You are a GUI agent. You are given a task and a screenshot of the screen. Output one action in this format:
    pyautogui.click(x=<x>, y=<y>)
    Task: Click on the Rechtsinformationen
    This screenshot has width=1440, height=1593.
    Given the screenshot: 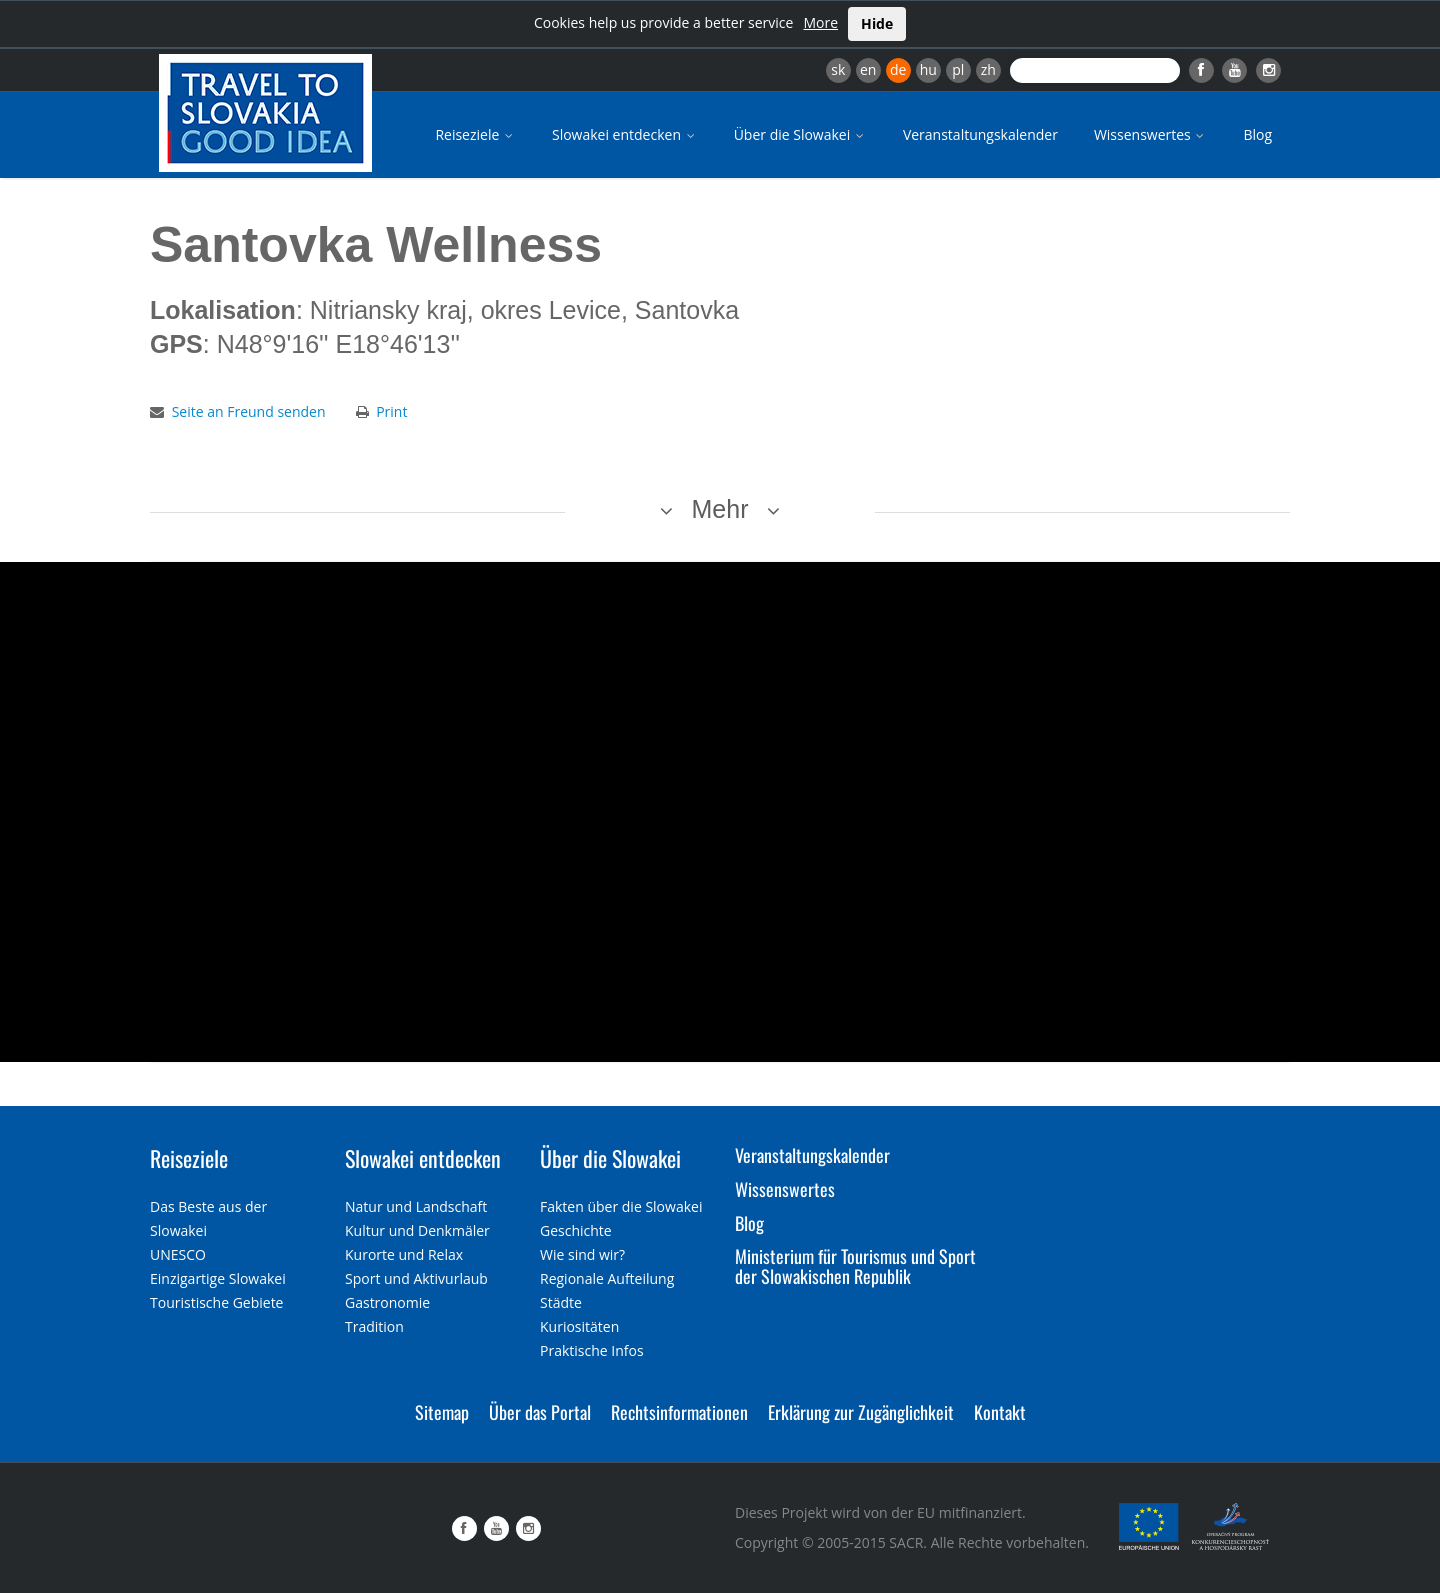 What is the action you would take?
    pyautogui.click(x=679, y=1412)
    